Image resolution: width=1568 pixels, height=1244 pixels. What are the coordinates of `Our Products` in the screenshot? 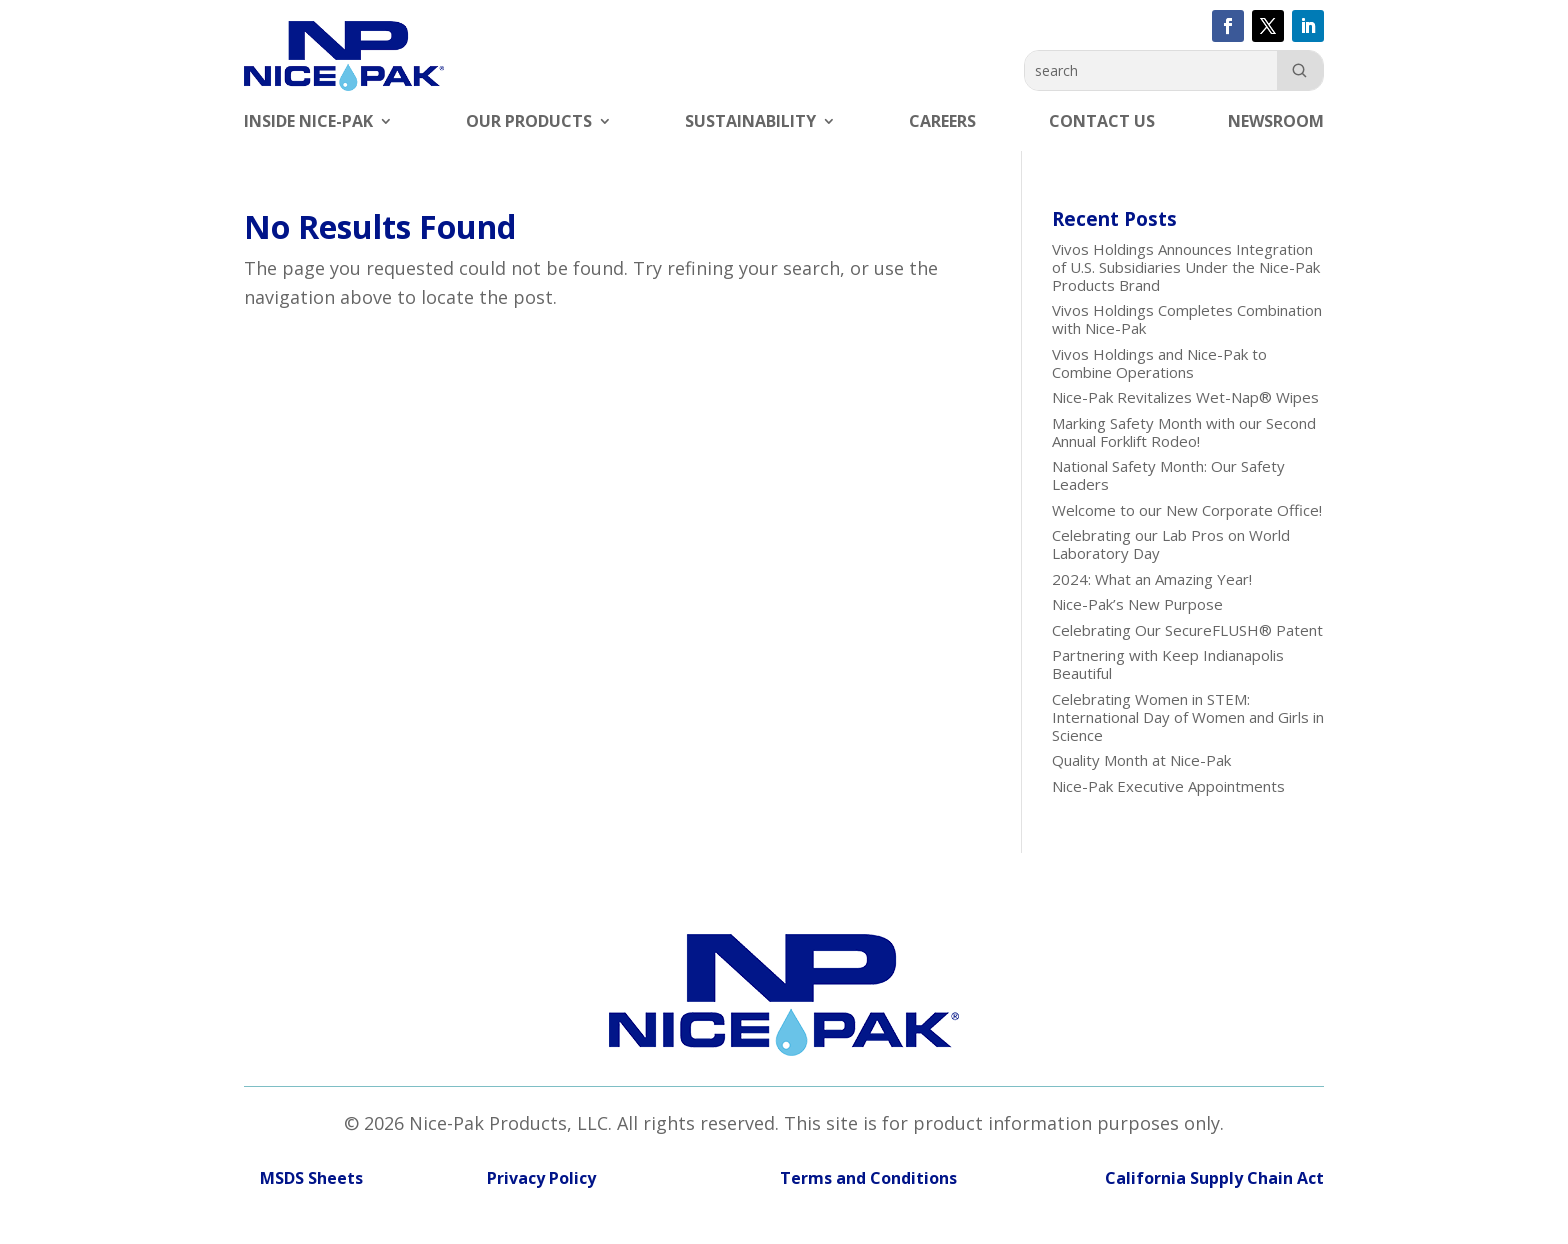 It's located at (529, 123).